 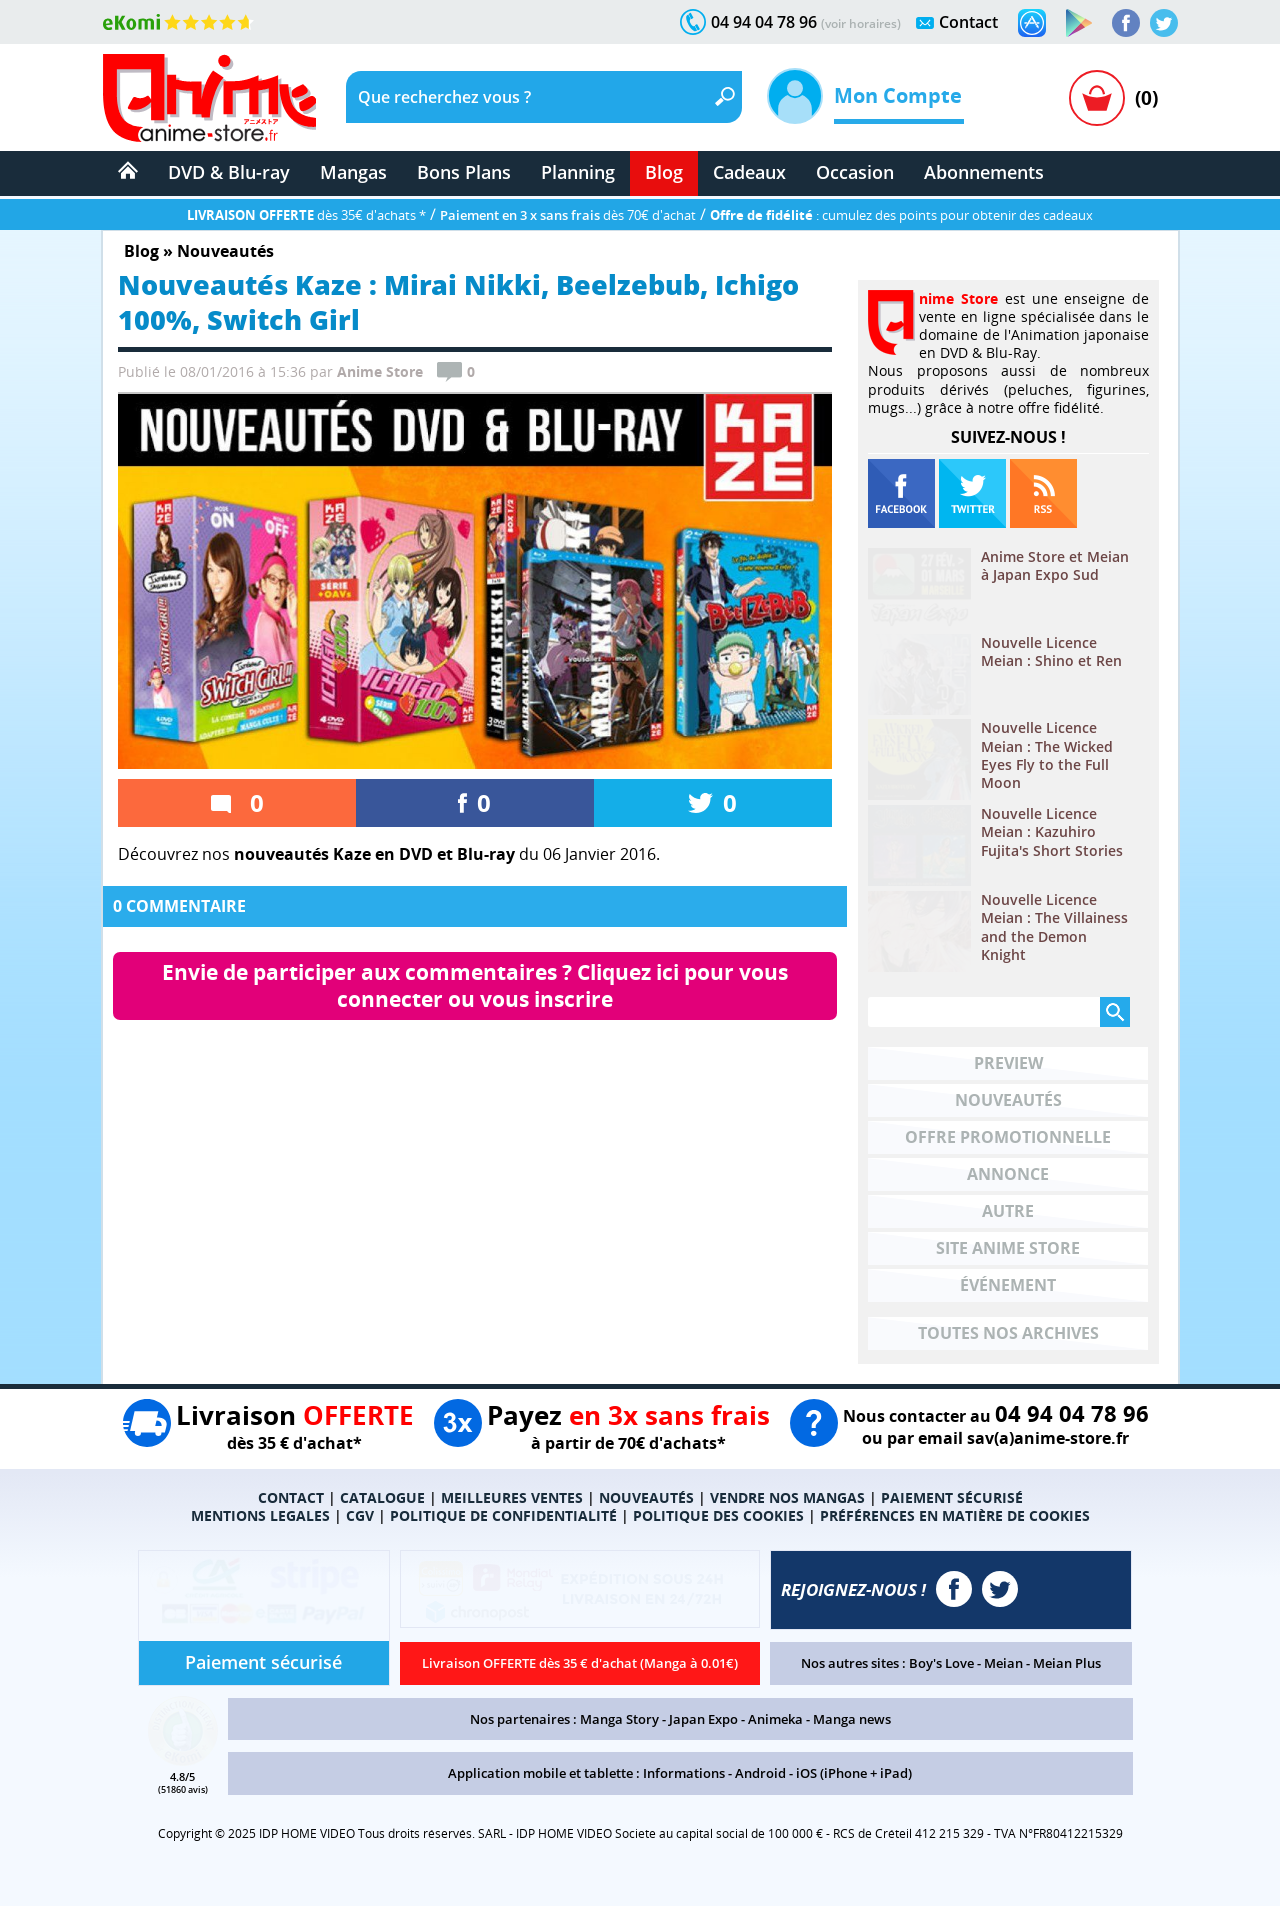 What do you see at coordinates (646, 1497) in the screenshot?
I see `NOUVEAUTÉS` at bounding box center [646, 1497].